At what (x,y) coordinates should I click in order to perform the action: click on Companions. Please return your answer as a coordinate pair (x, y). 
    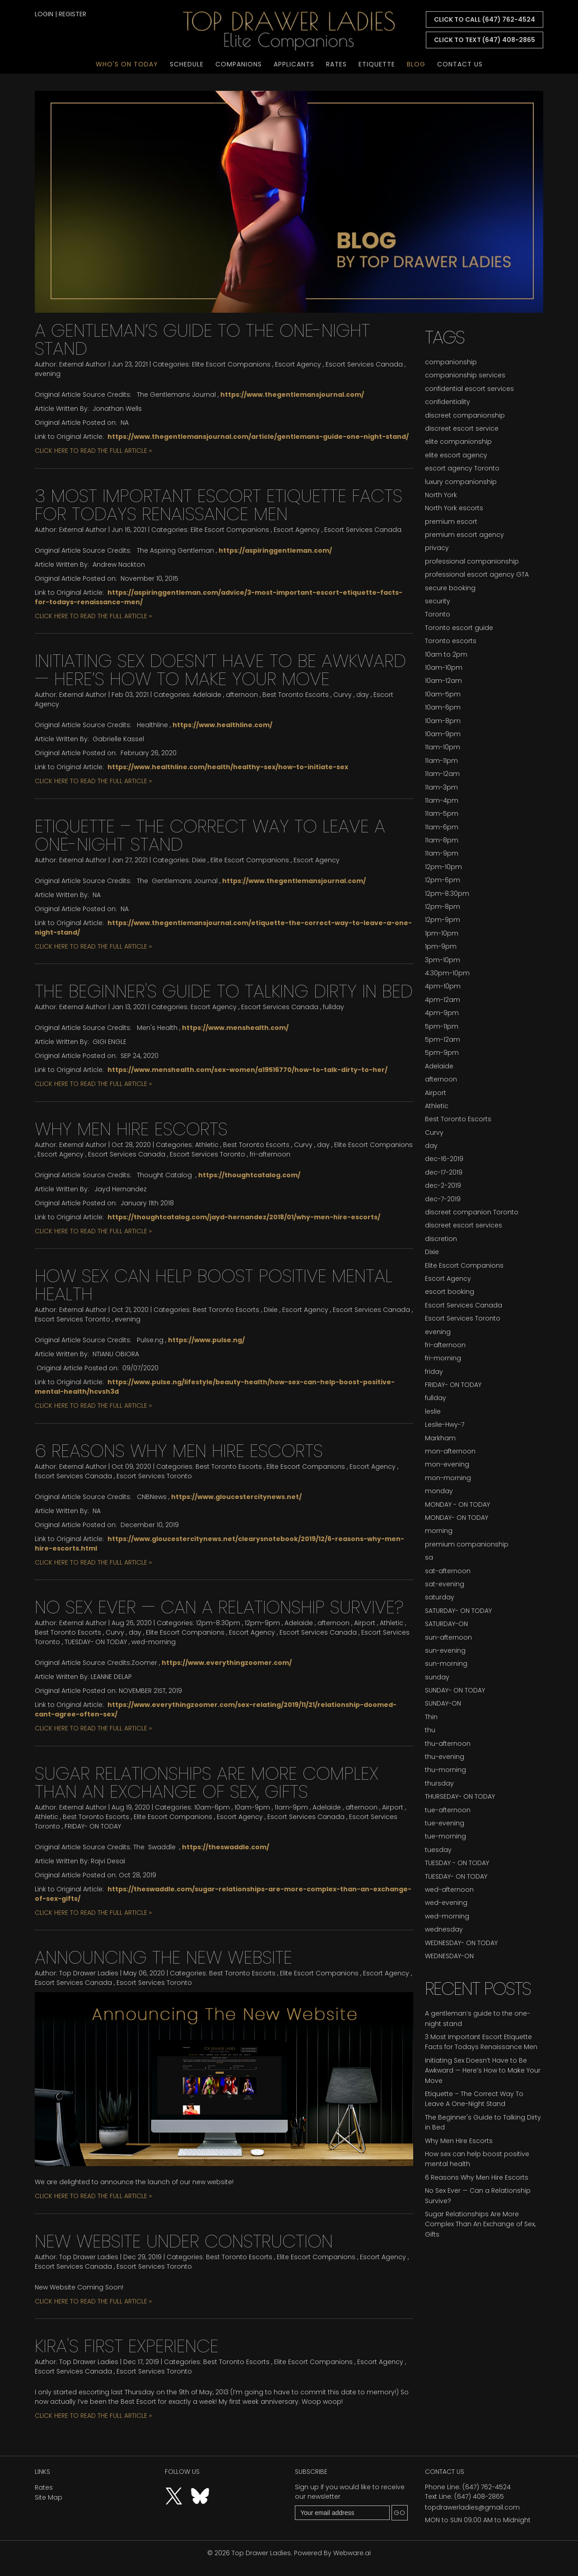
    Looking at the image, I should click on (238, 64).